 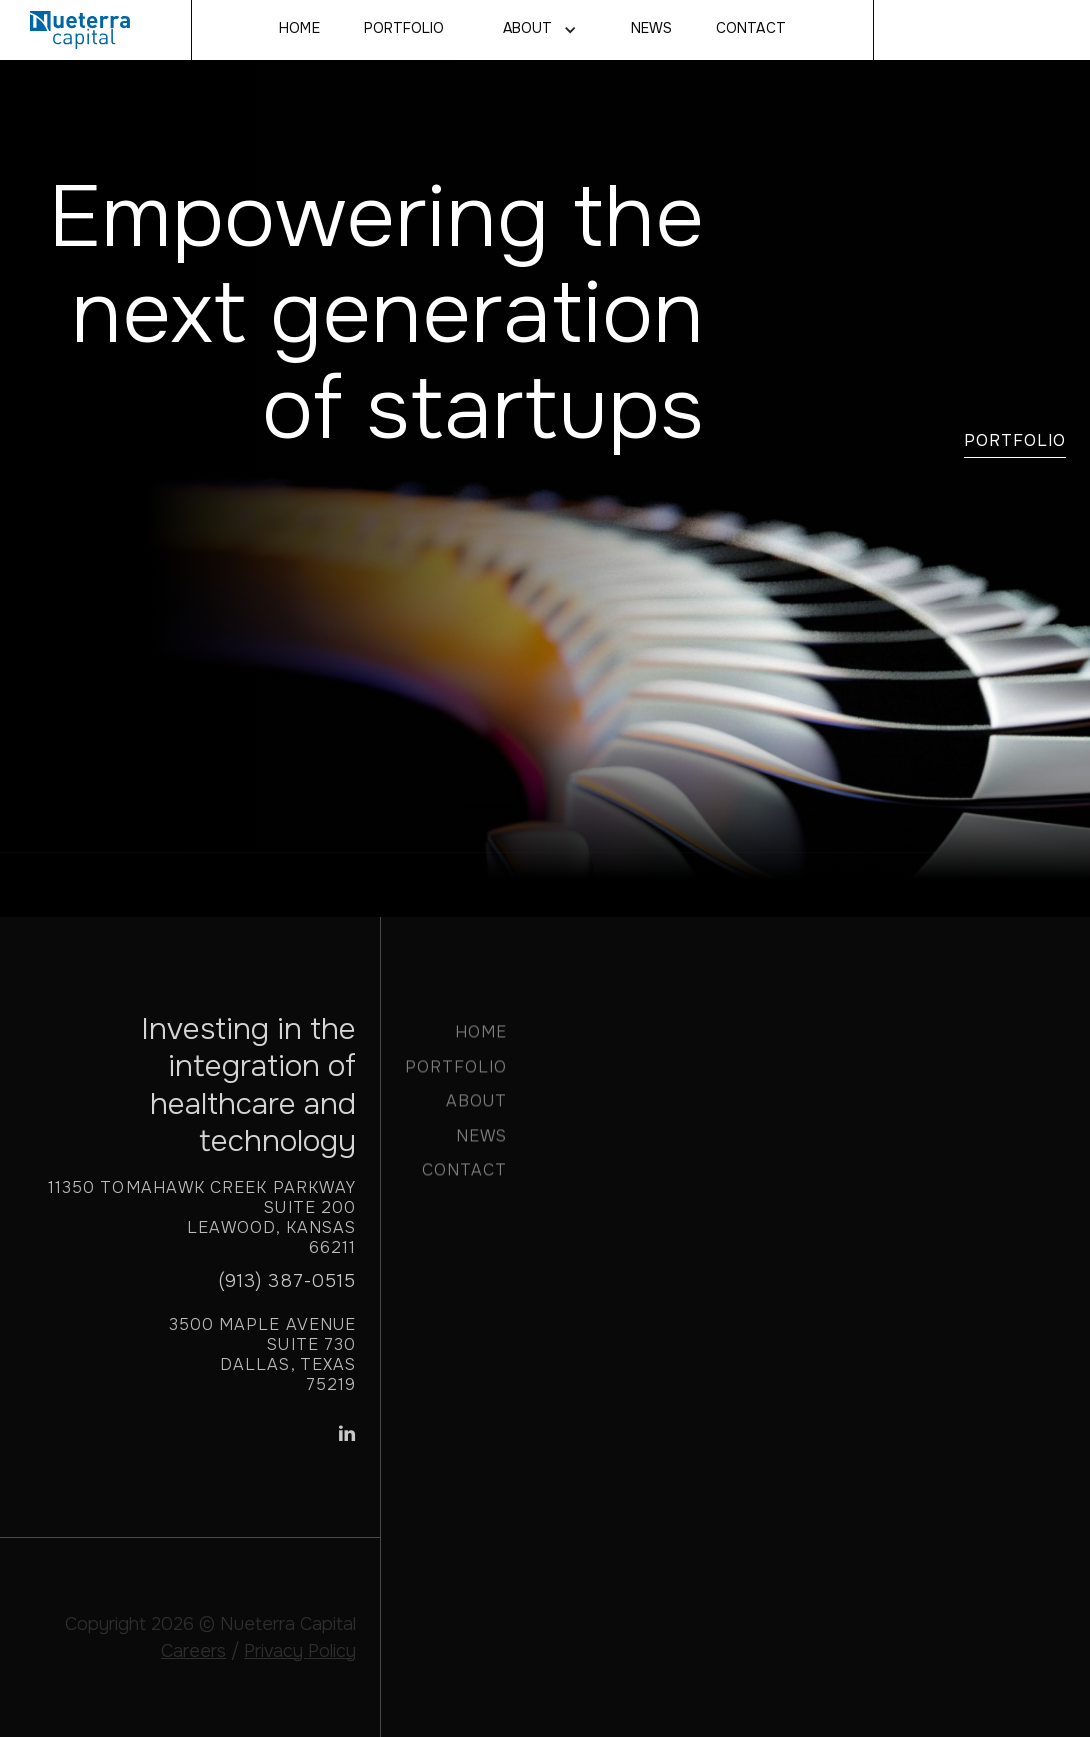 I want to click on Home, so click(x=299, y=29).